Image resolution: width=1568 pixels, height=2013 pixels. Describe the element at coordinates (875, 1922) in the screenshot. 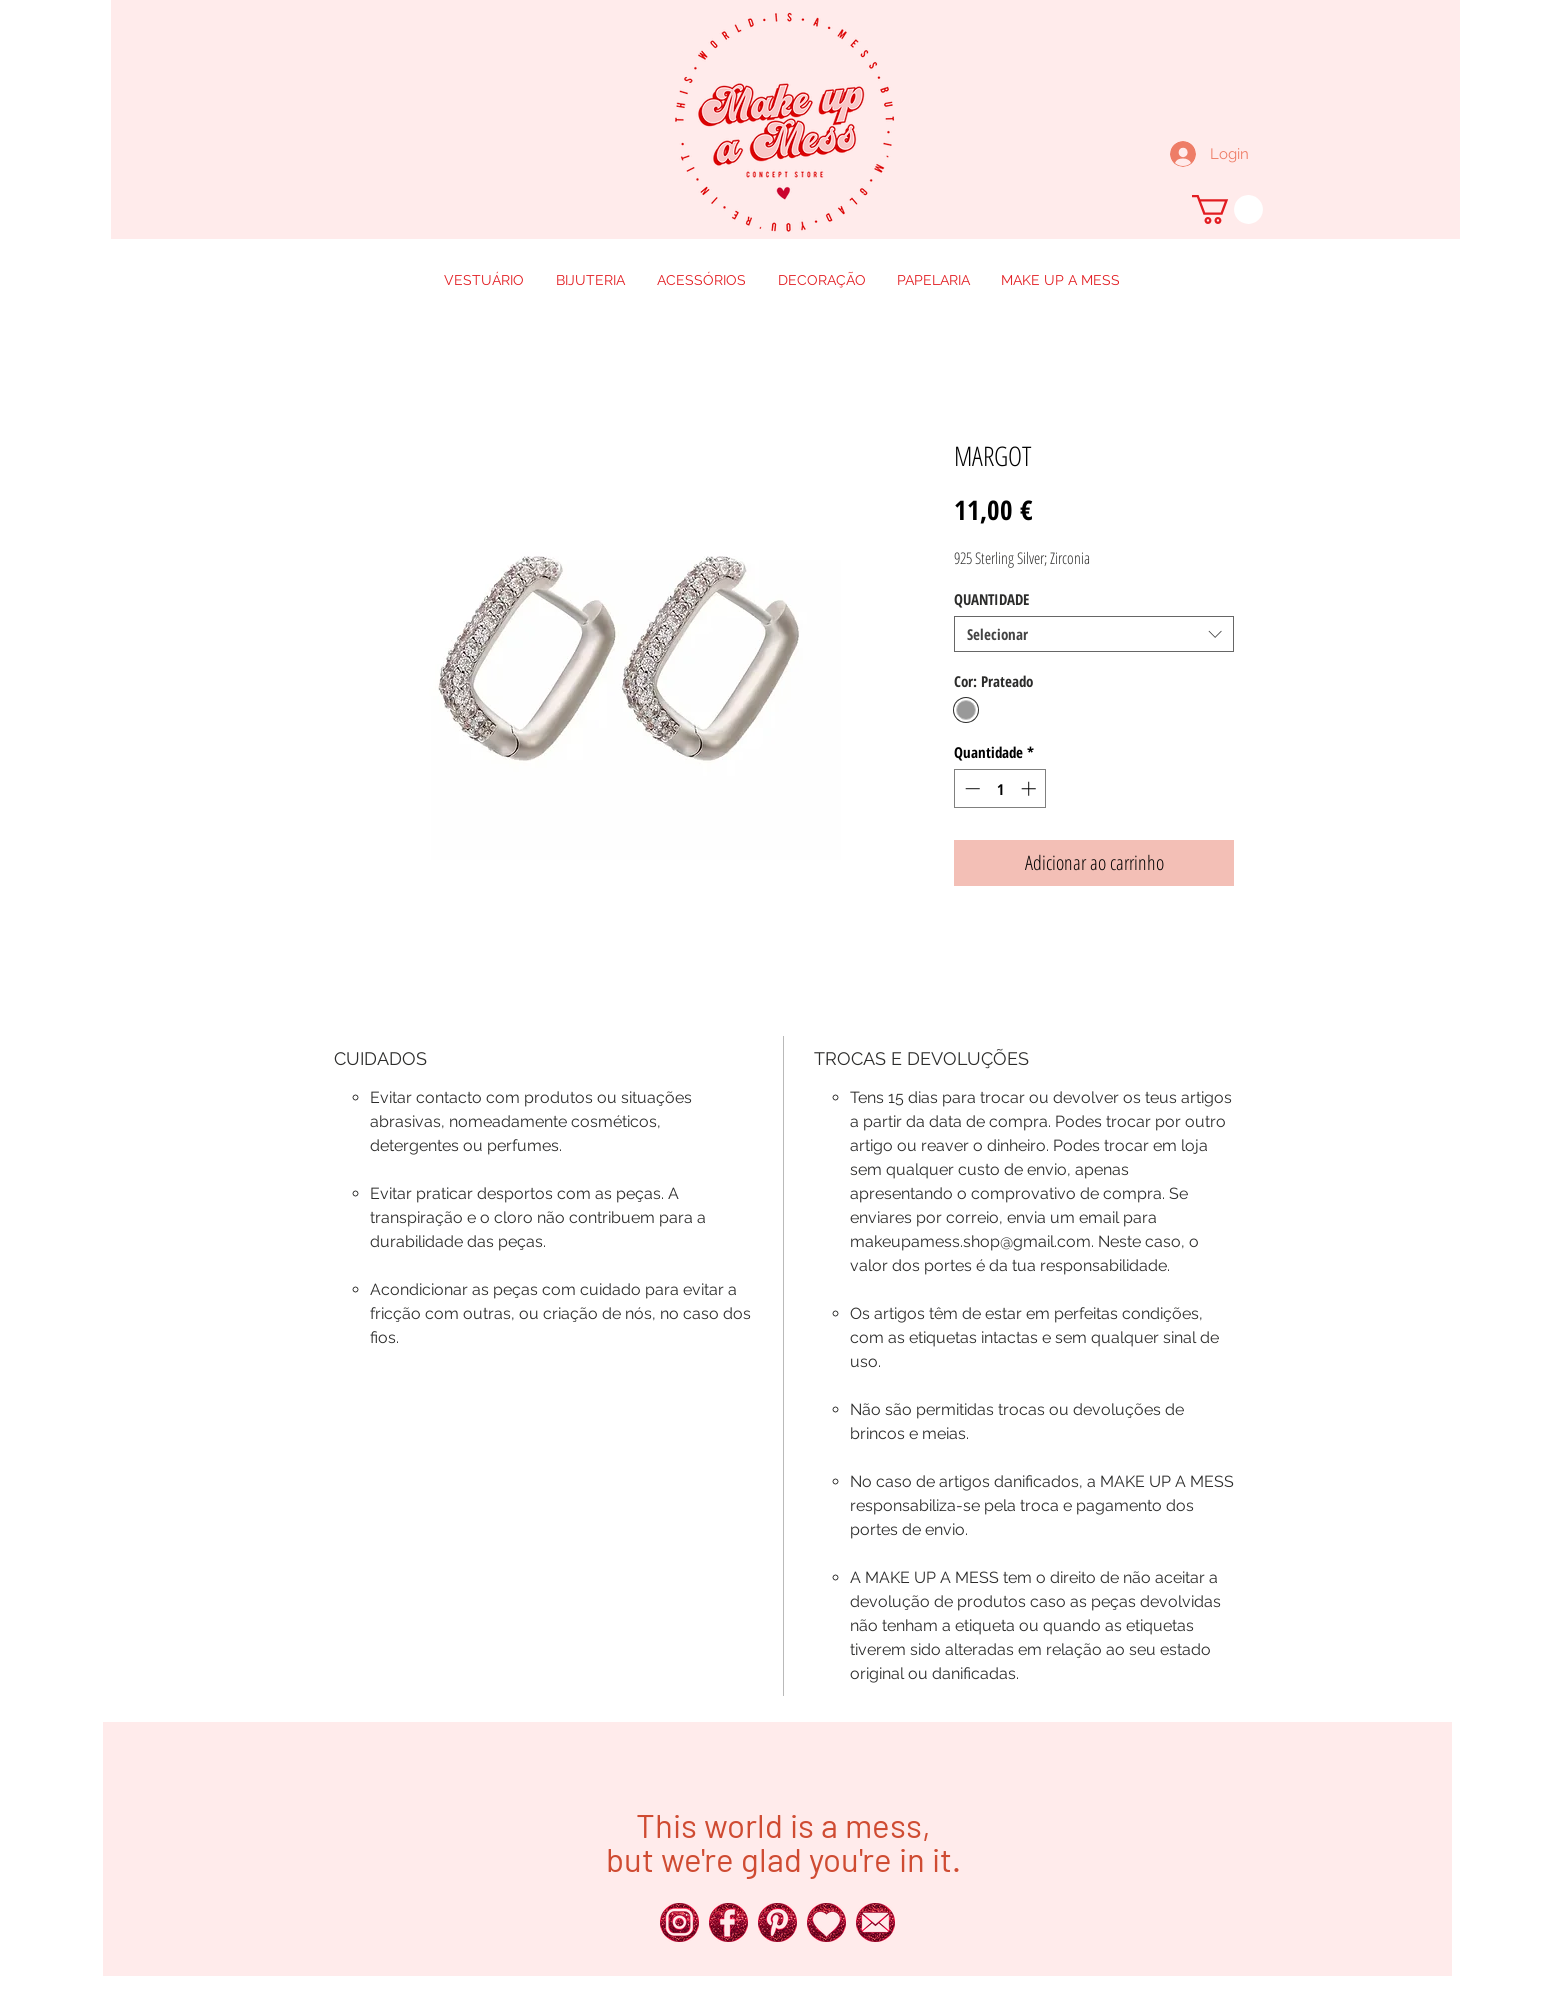

I see `[250px_Red-Glitter-Icons__0016_x]` at that location.